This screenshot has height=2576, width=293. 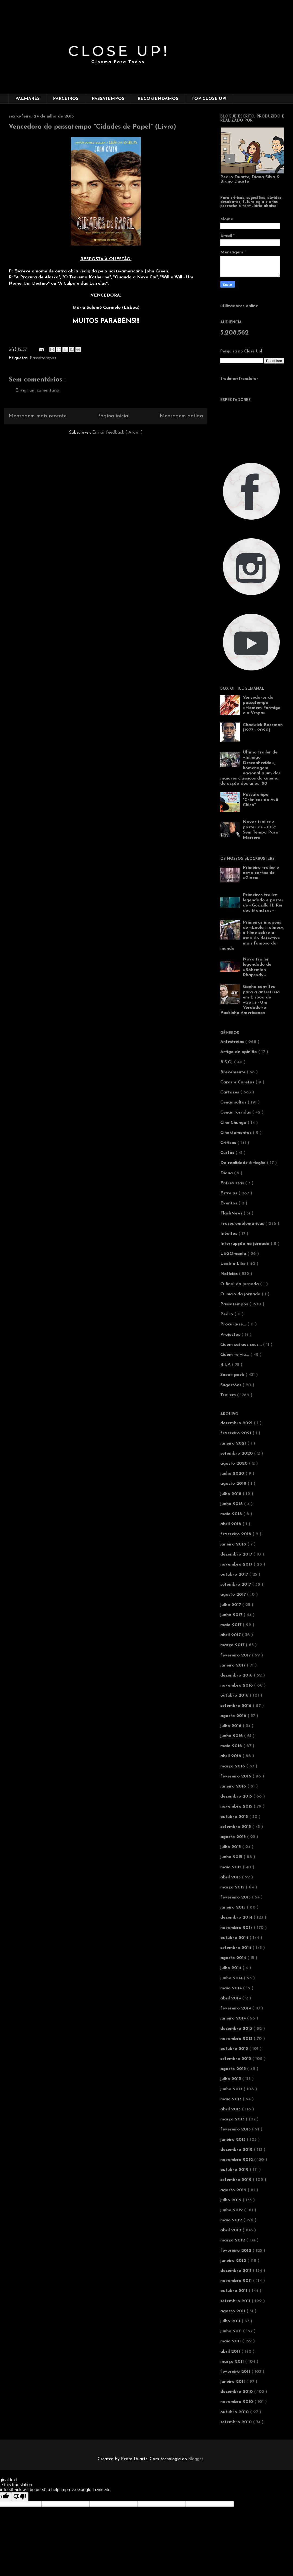 What do you see at coordinates (181, 416) in the screenshot?
I see `Mensagem antiga` at bounding box center [181, 416].